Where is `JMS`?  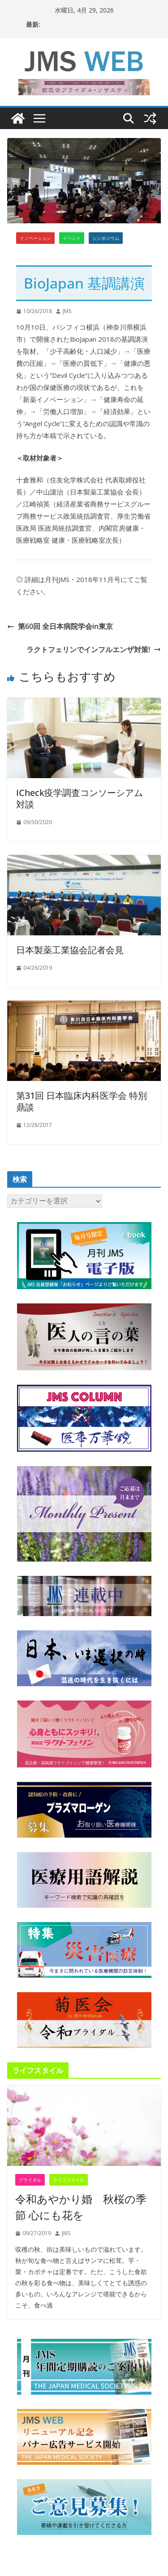
JMS is located at coordinates (67, 311).